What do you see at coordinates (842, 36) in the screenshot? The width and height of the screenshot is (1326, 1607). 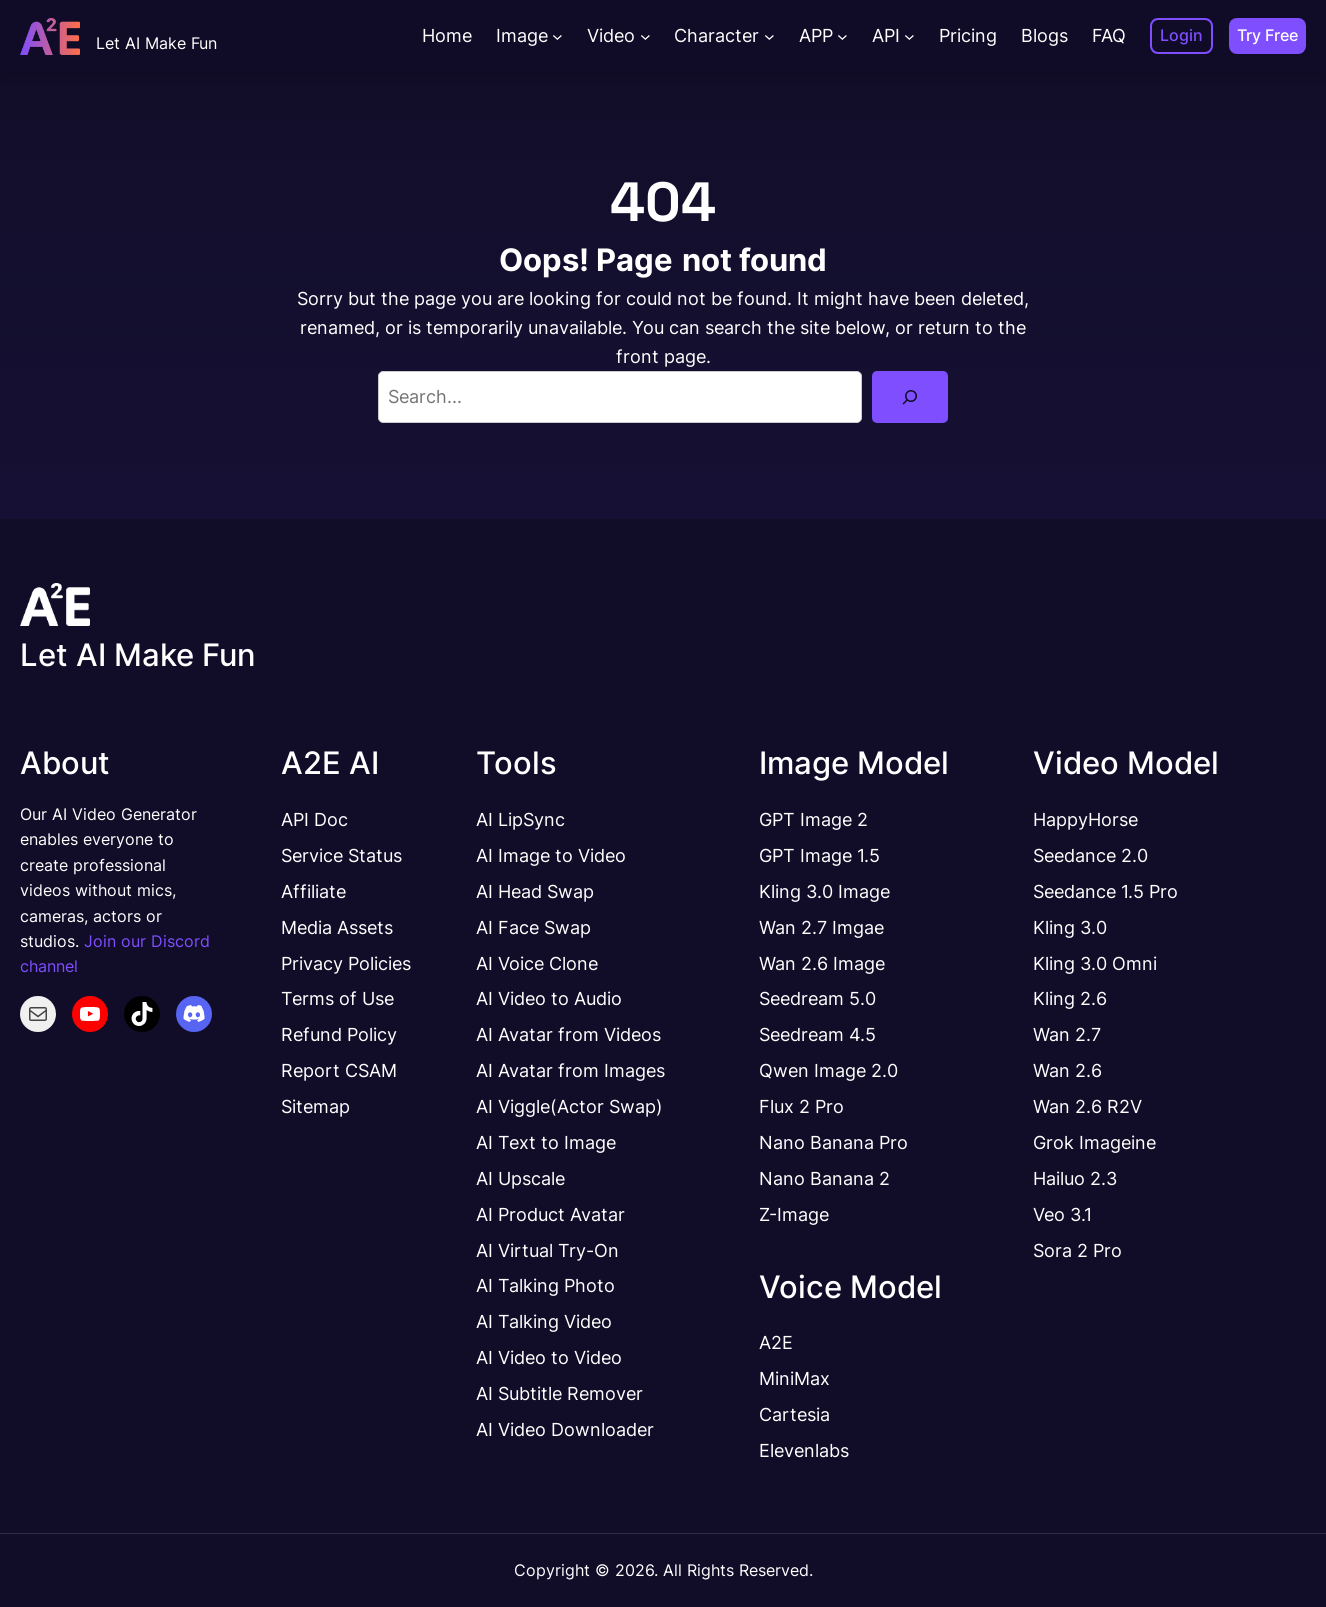 I see `[APP submenu]` at bounding box center [842, 36].